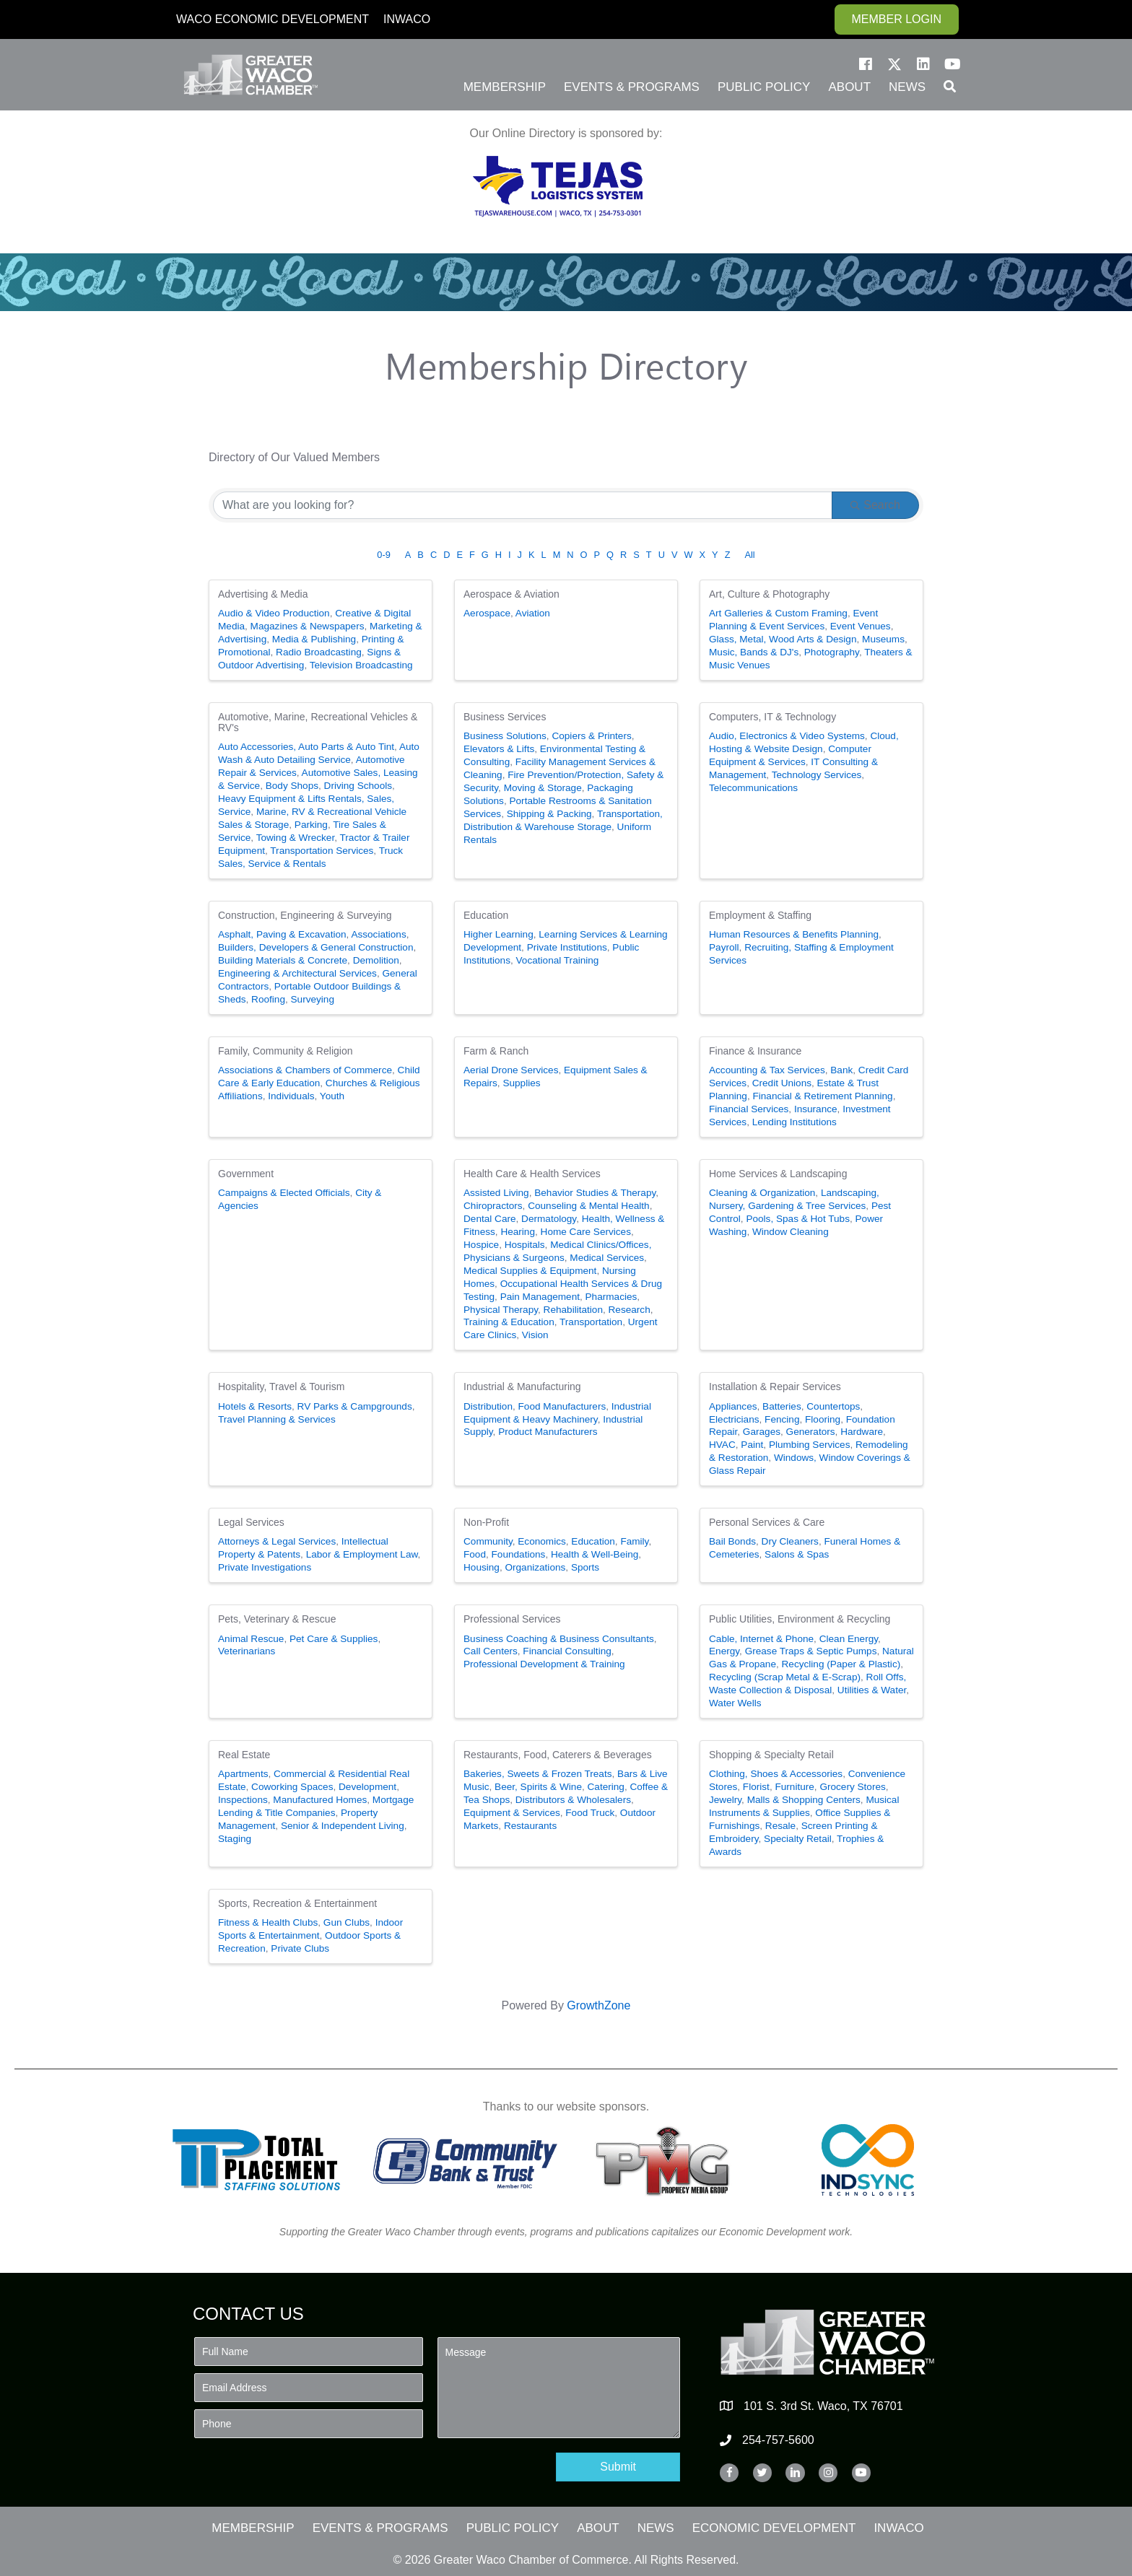  What do you see at coordinates (558, 1638) in the screenshot?
I see `Business Coaching & Business Consultants` at bounding box center [558, 1638].